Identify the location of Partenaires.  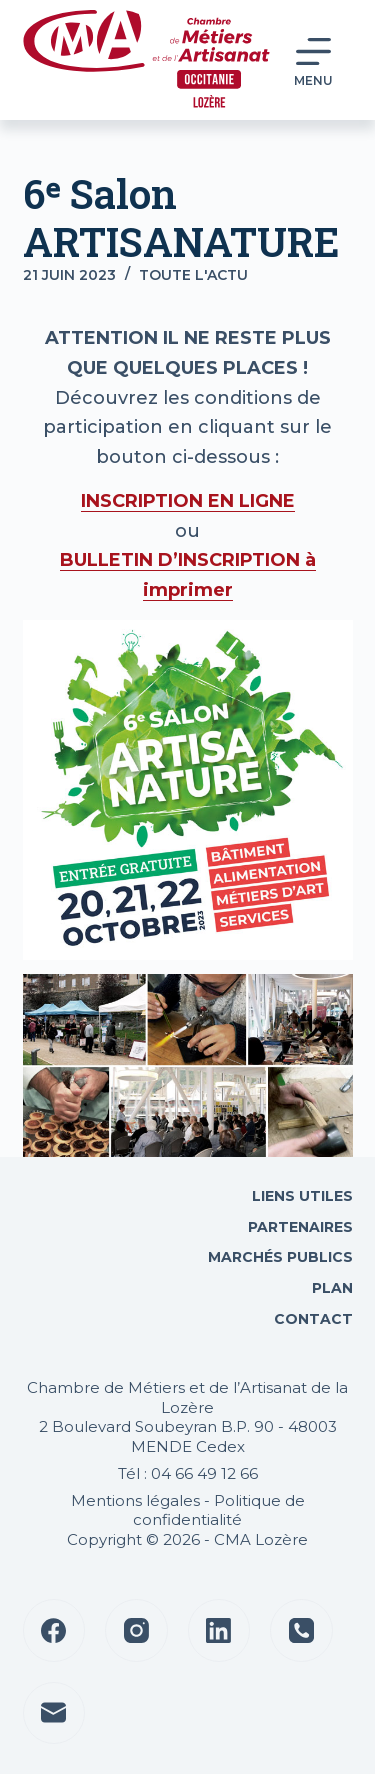
(300, 1227).